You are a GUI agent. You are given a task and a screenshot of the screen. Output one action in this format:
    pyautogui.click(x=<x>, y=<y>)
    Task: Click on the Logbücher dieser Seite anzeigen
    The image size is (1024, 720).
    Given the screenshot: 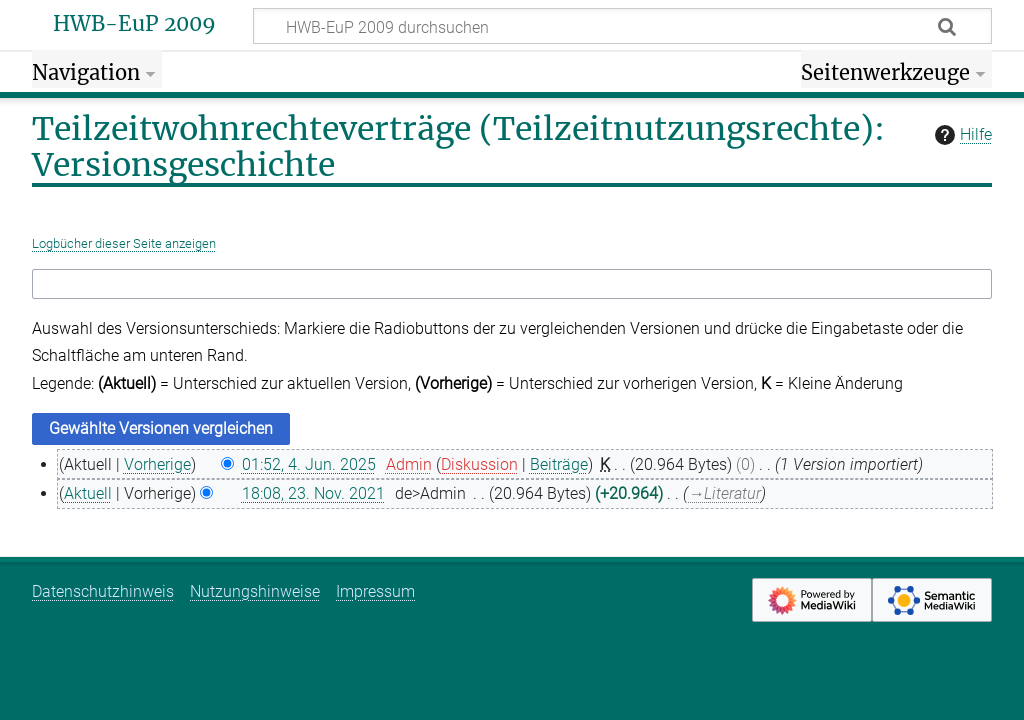 What is the action you would take?
    pyautogui.click(x=124, y=243)
    